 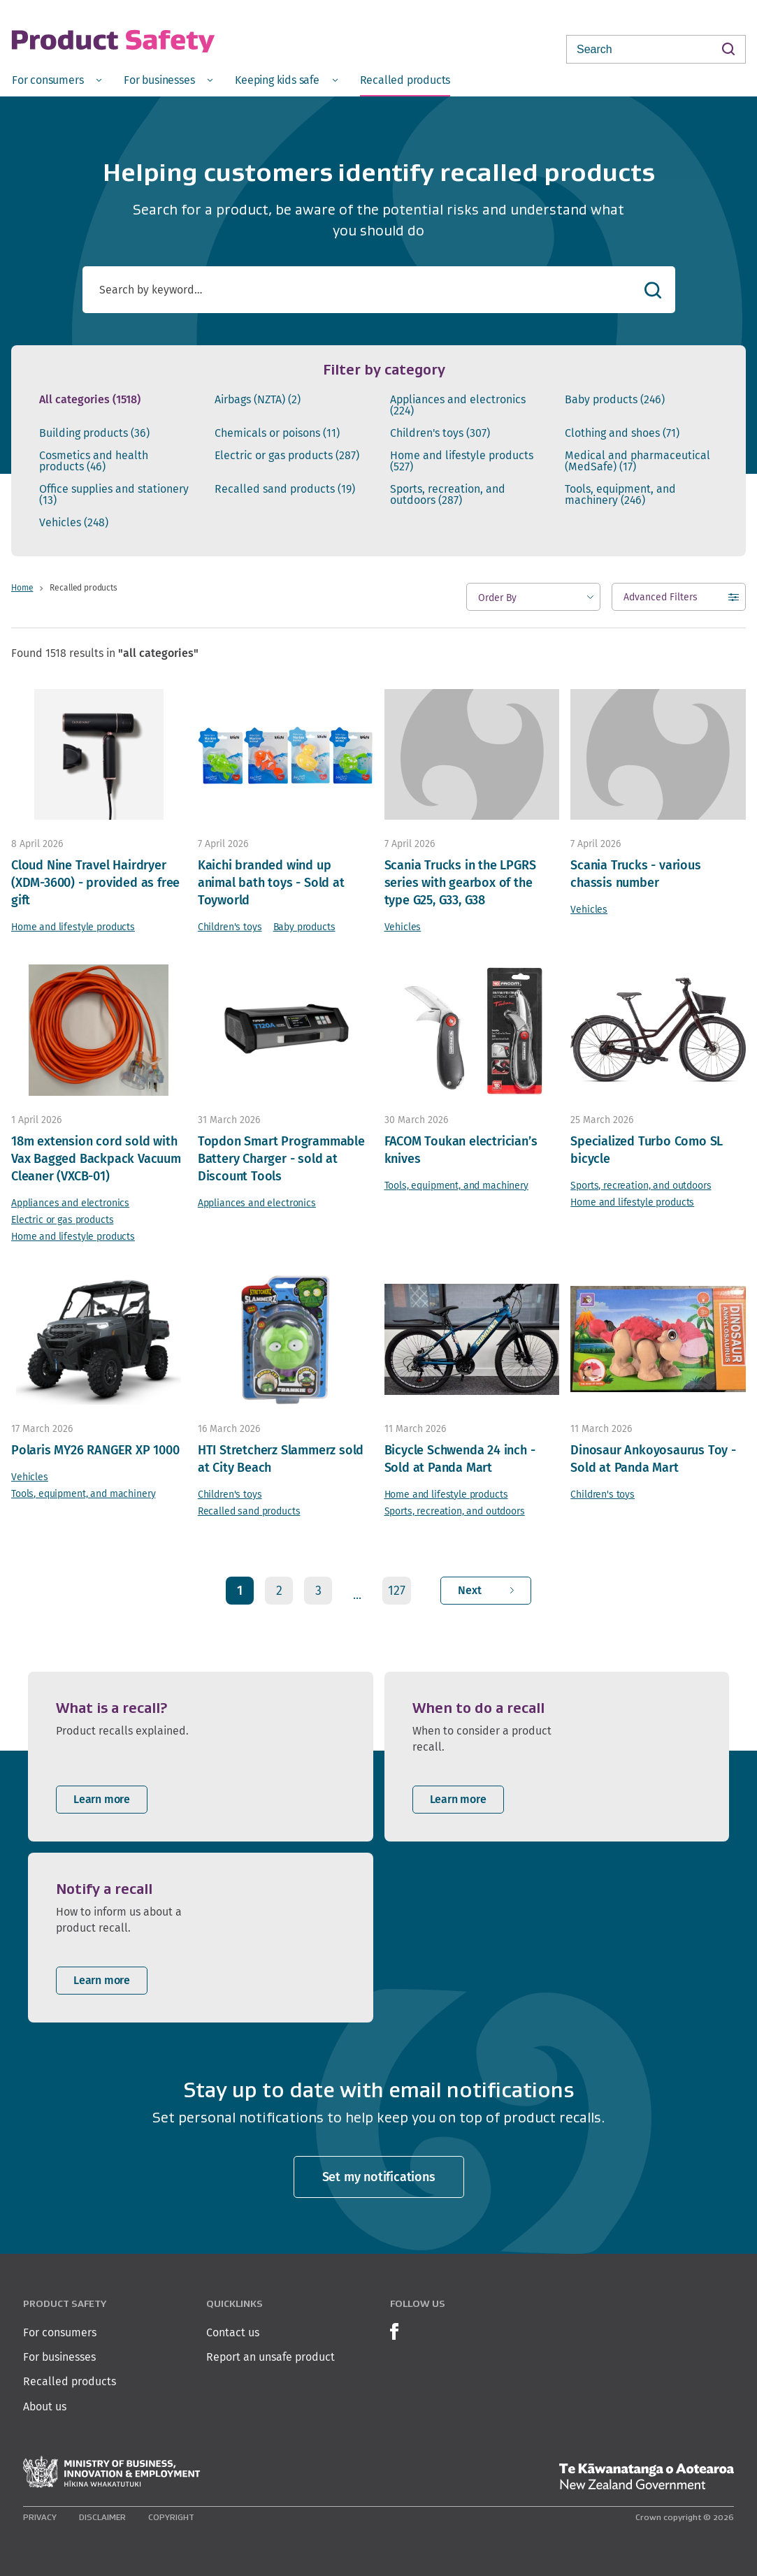 What do you see at coordinates (40, 2516) in the screenshot?
I see `Privacy` at bounding box center [40, 2516].